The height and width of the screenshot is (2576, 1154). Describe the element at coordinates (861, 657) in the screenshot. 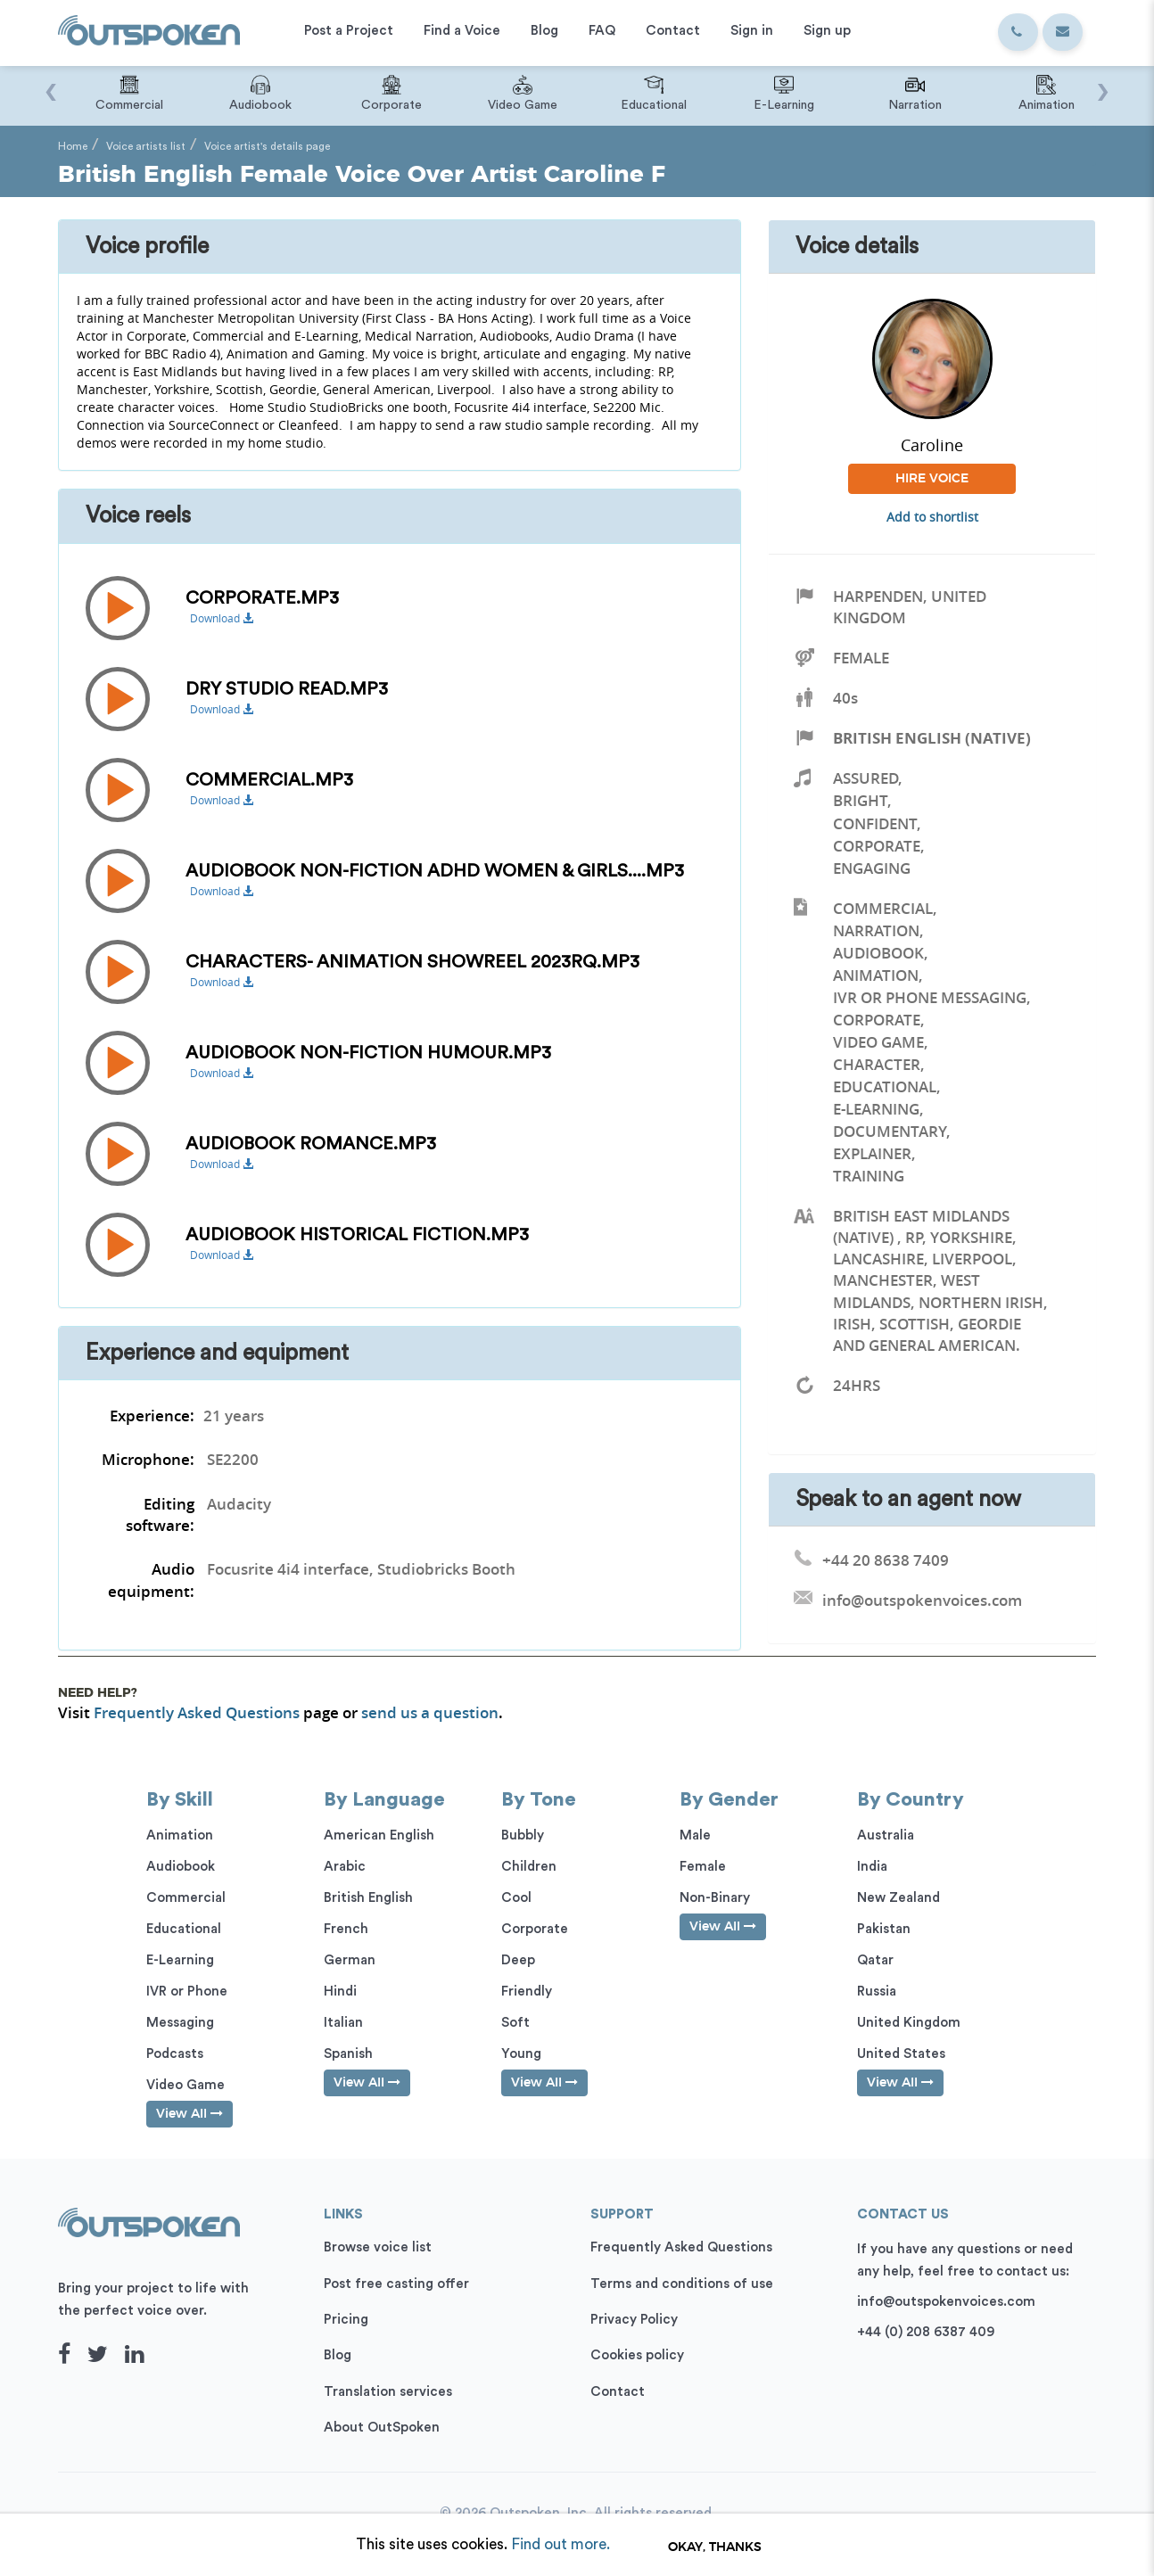

I see `Female` at that location.